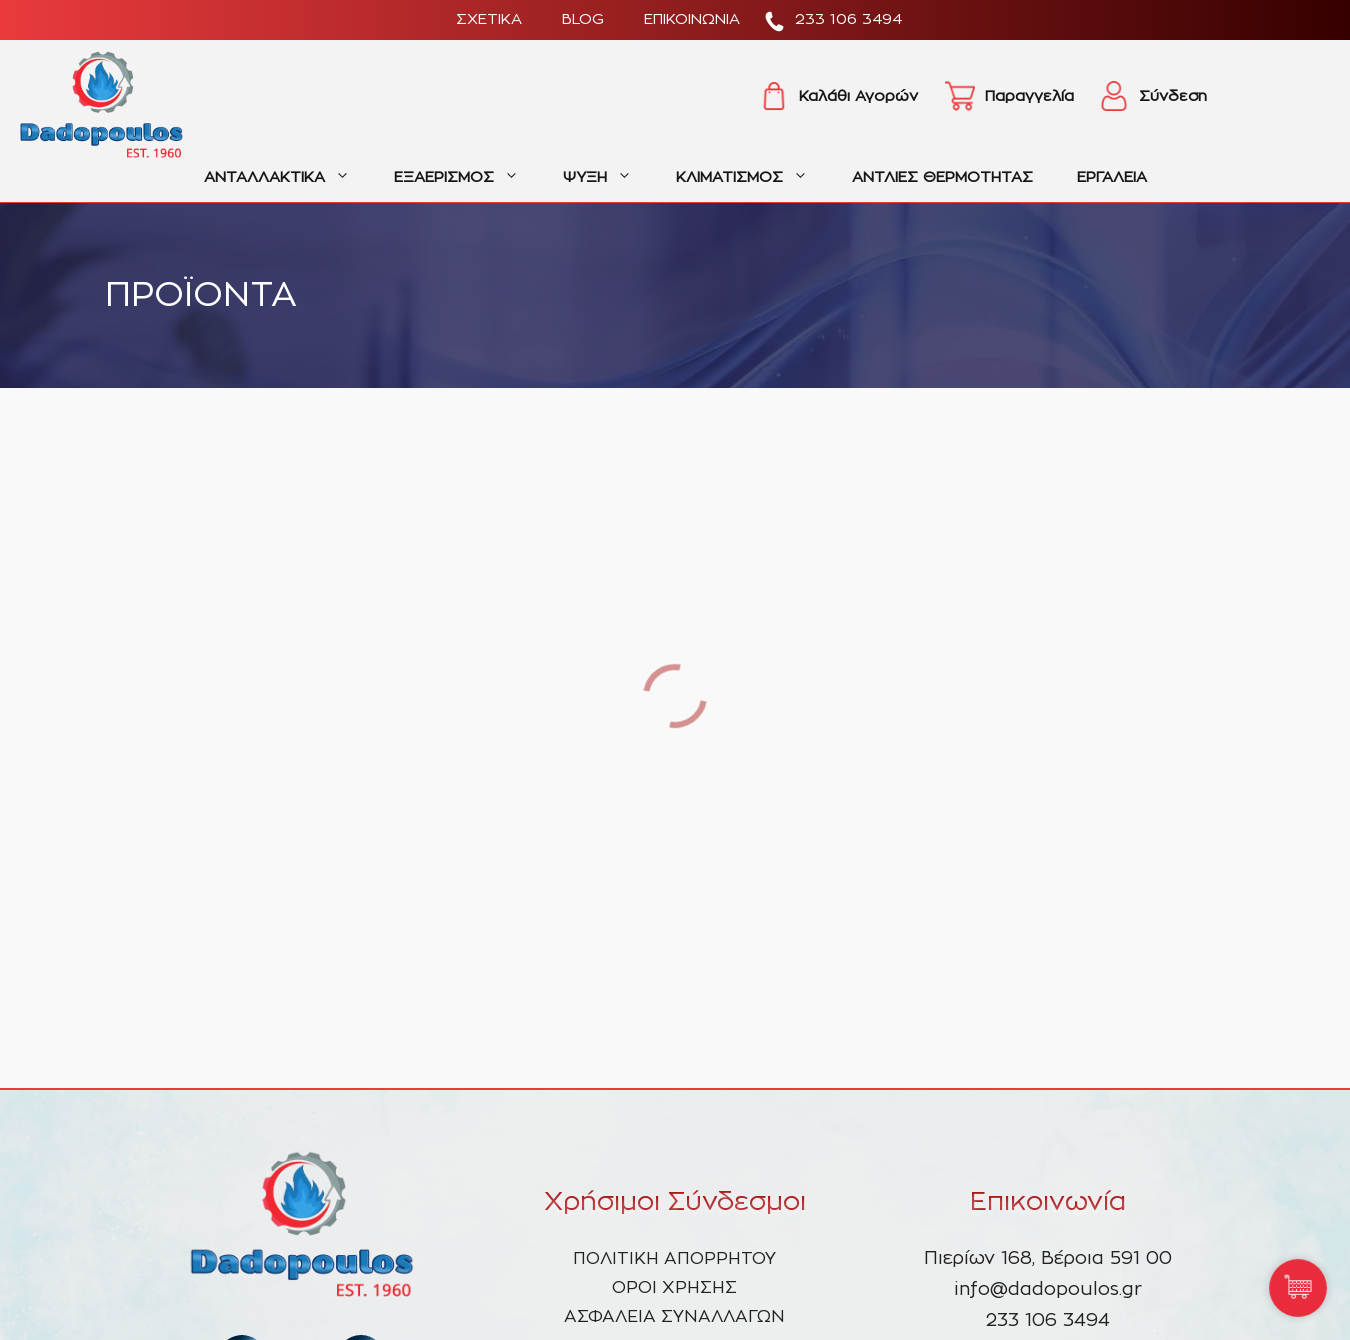  Describe the element at coordinates (1029, 96) in the screenshot. I see `Παραγγελία` at that location.